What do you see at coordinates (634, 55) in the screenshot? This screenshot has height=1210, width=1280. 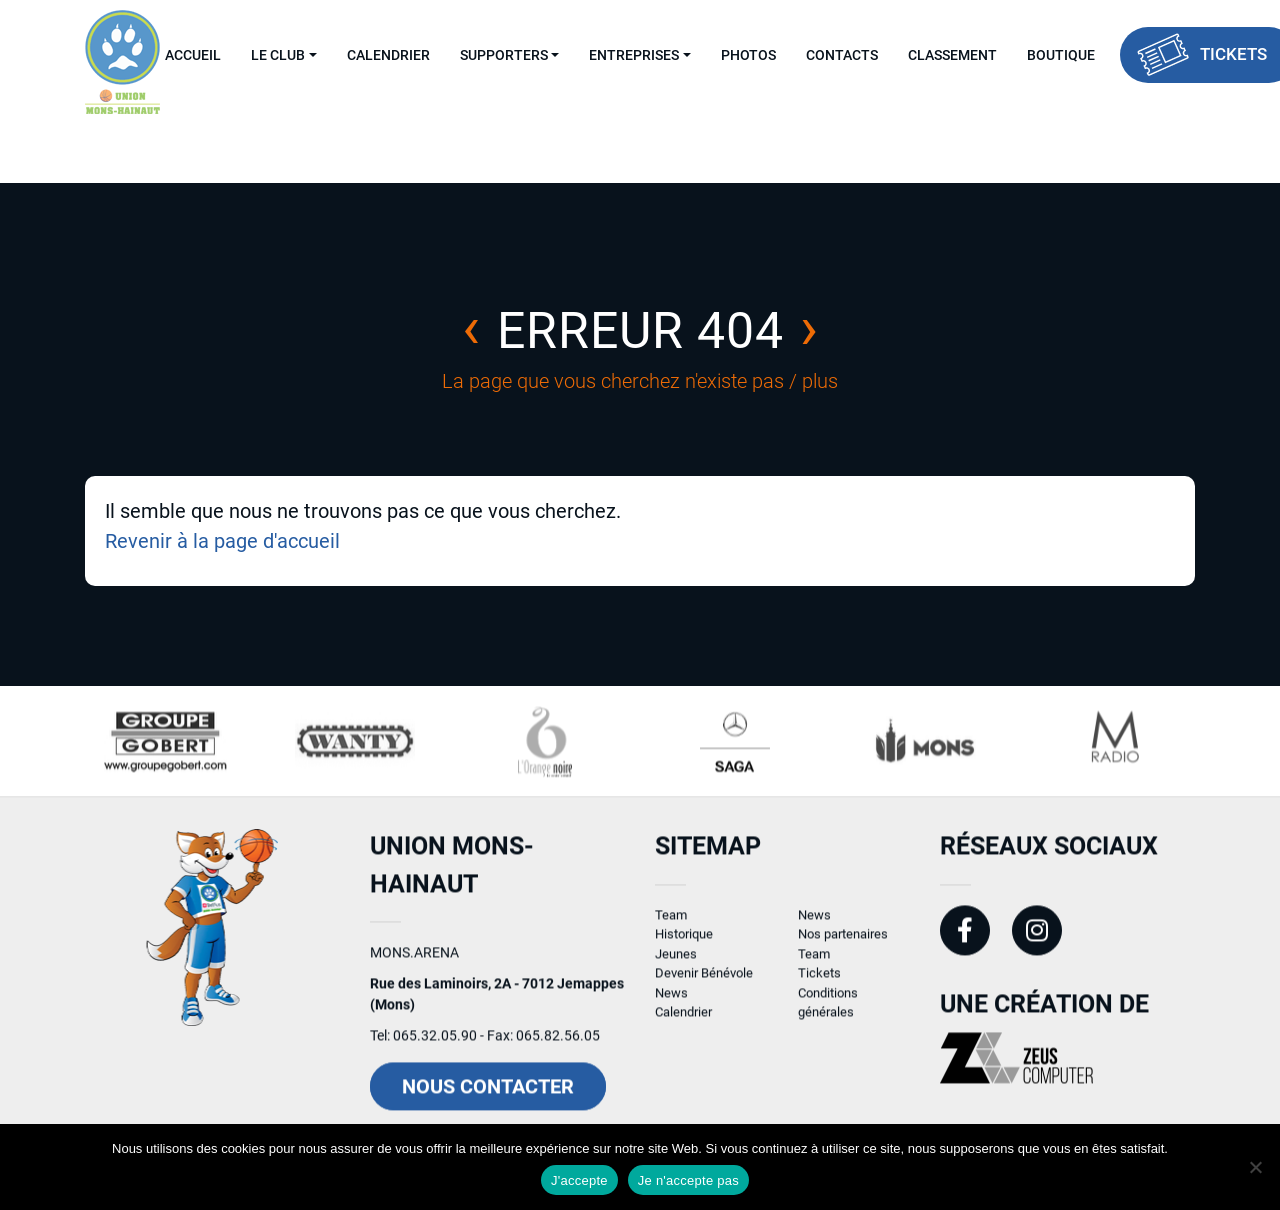 I see `Entreprises` at bounding box center [634, 55].